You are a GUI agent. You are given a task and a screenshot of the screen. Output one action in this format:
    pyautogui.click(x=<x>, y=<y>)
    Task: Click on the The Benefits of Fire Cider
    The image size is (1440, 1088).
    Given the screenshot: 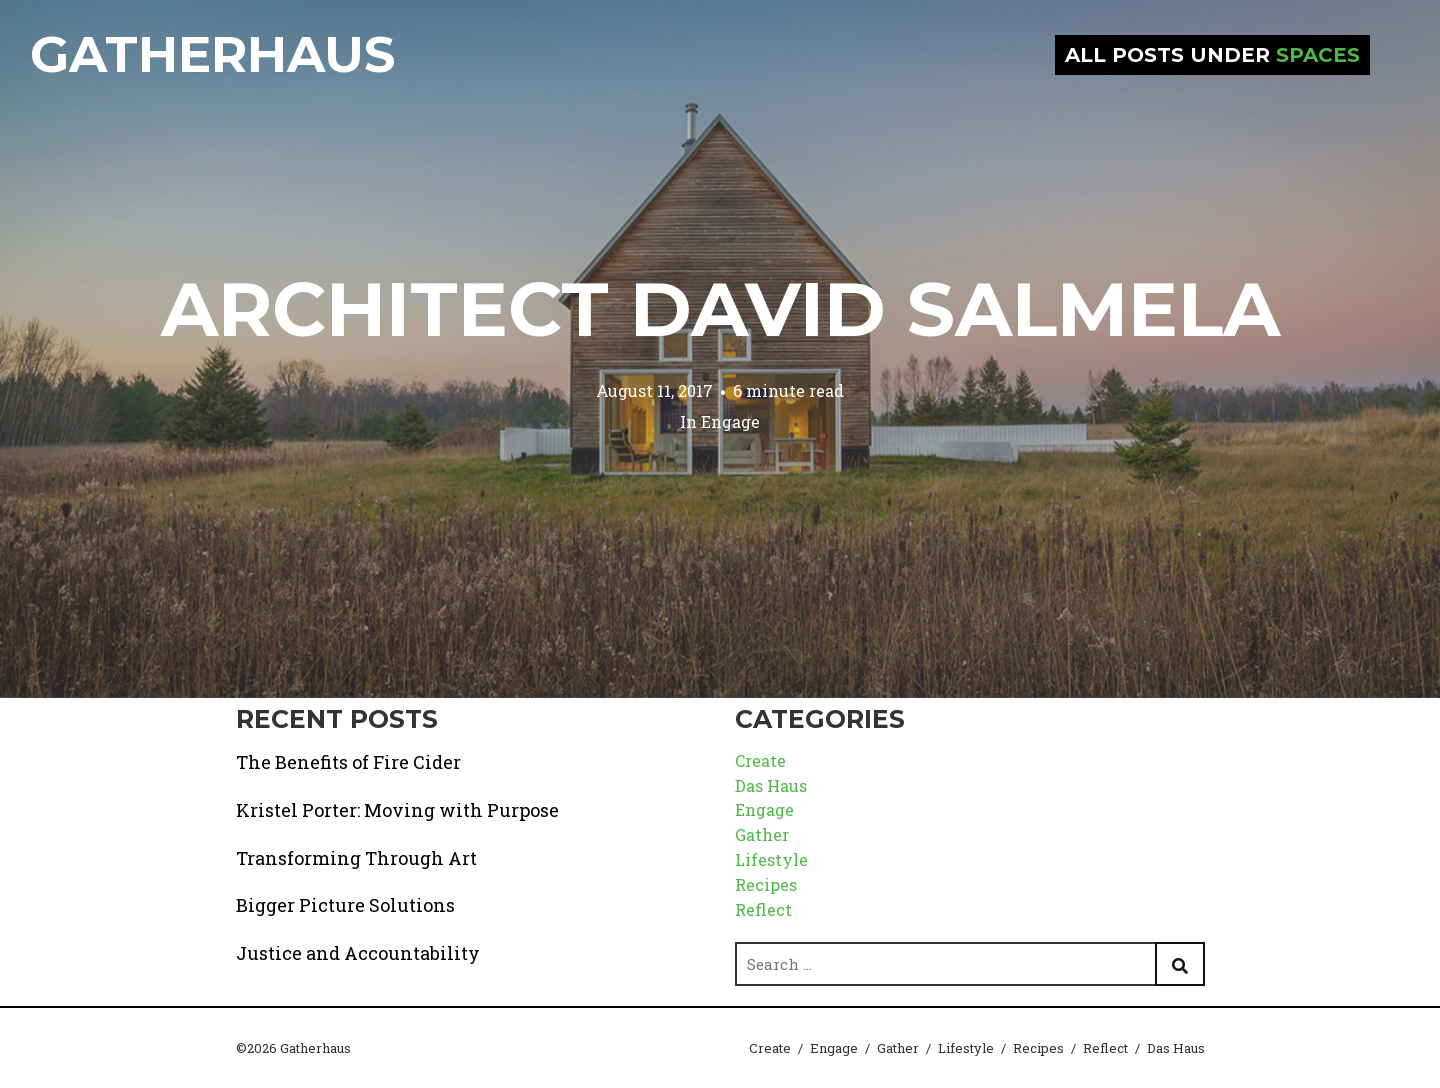 What is the action you would take?
    pyautogui.click(x=348, y=762)
    